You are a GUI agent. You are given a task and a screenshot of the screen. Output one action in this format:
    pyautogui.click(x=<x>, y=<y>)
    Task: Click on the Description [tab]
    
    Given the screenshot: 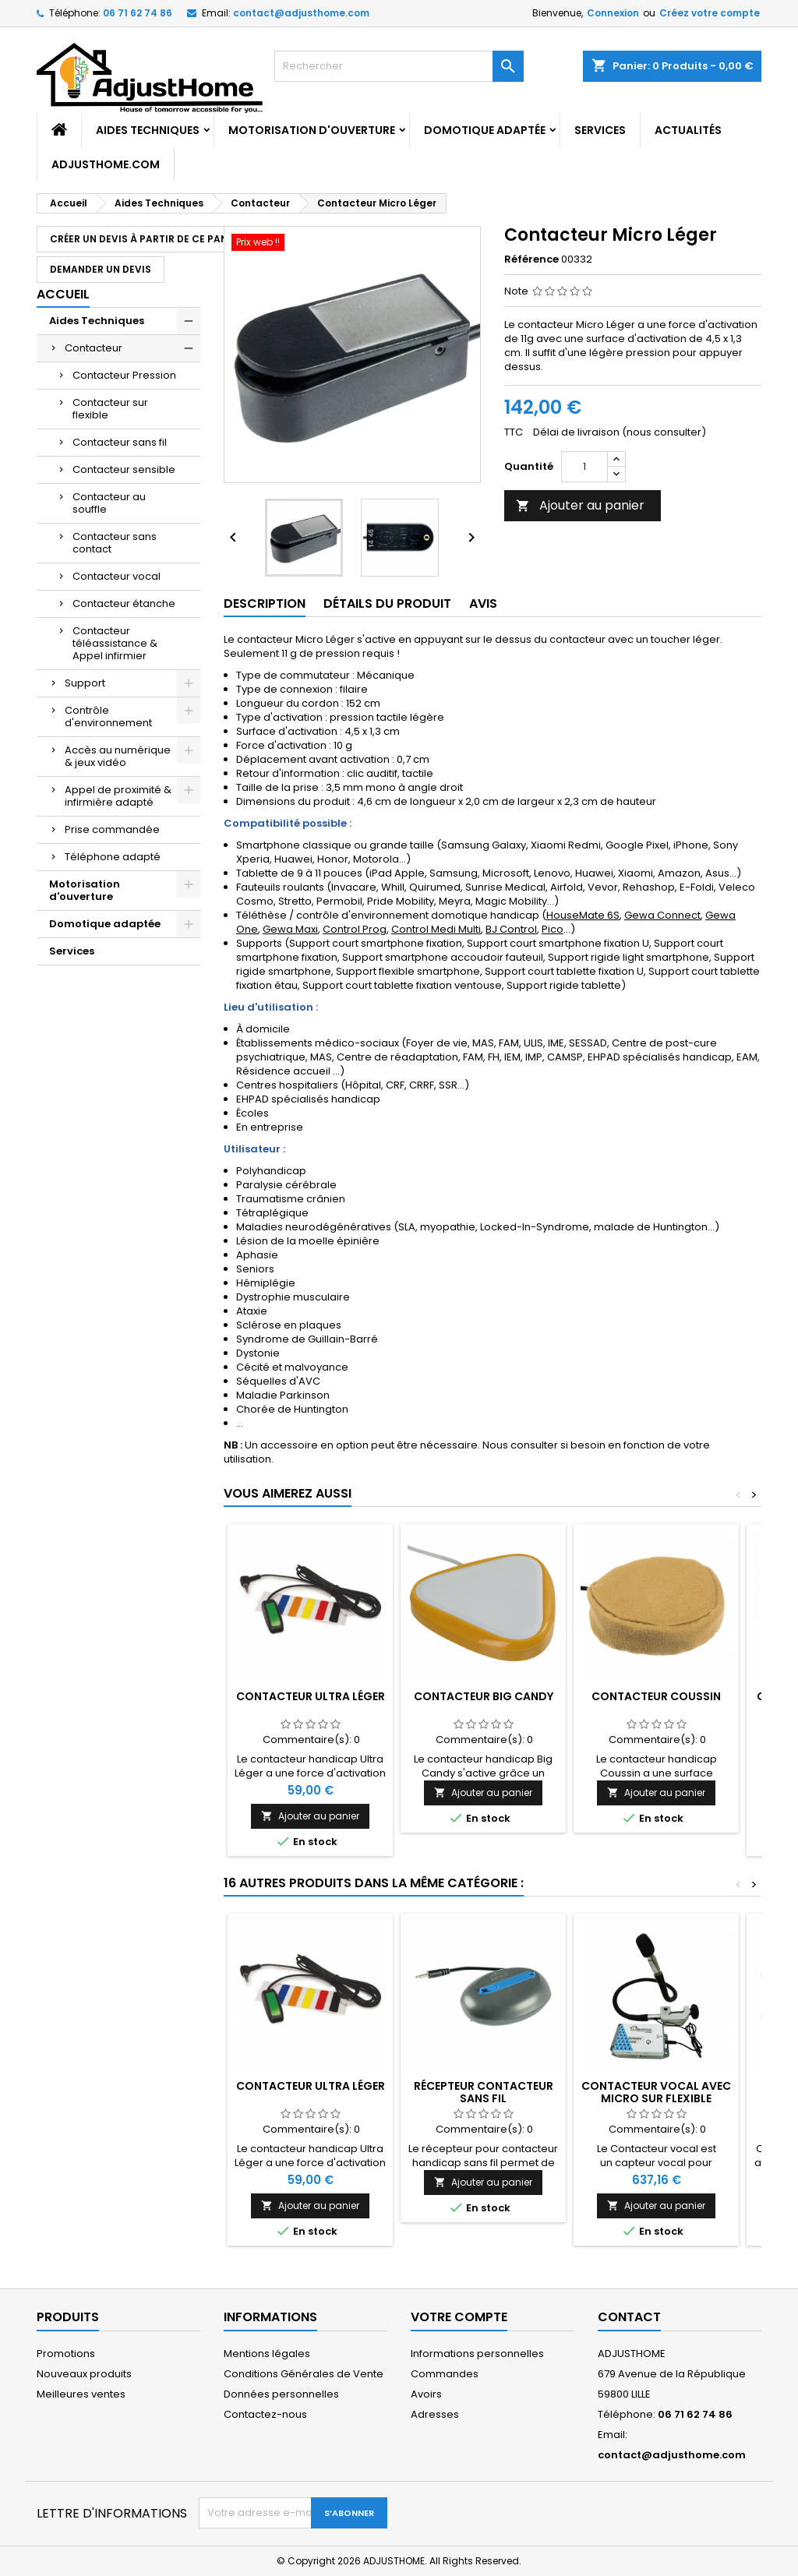 What is the action you would take?
    pyautogui.click(x=264, y=603)
    